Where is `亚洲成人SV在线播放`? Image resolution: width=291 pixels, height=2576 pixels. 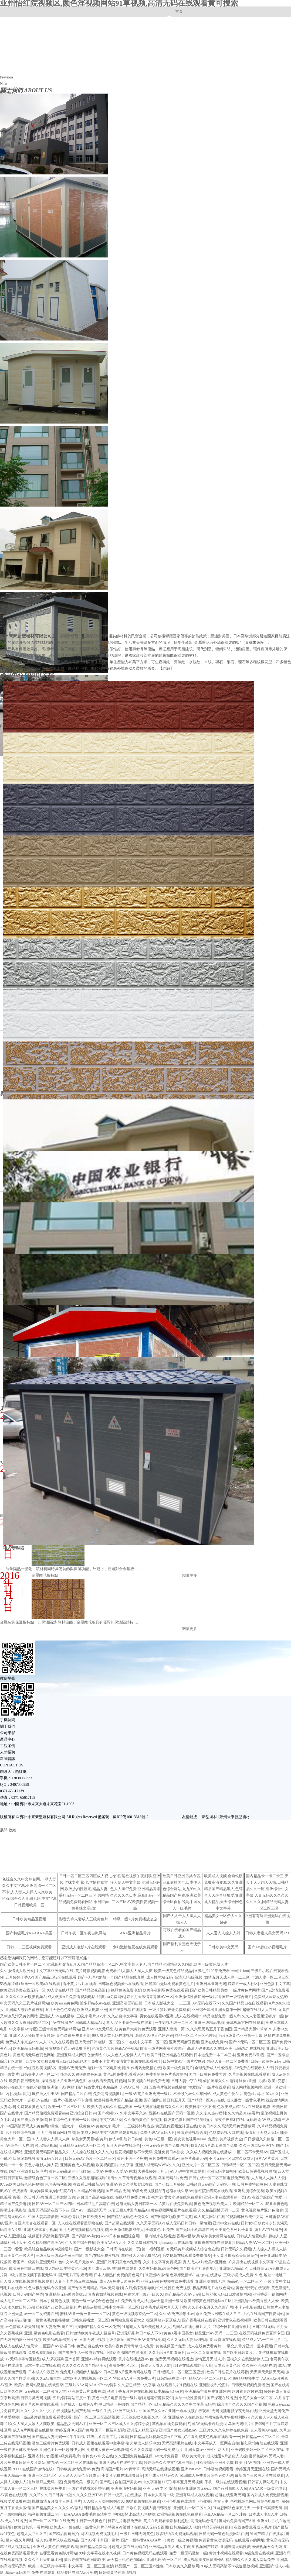 亚洲成人SV在线播放 is located at coordinates (57, 2016).